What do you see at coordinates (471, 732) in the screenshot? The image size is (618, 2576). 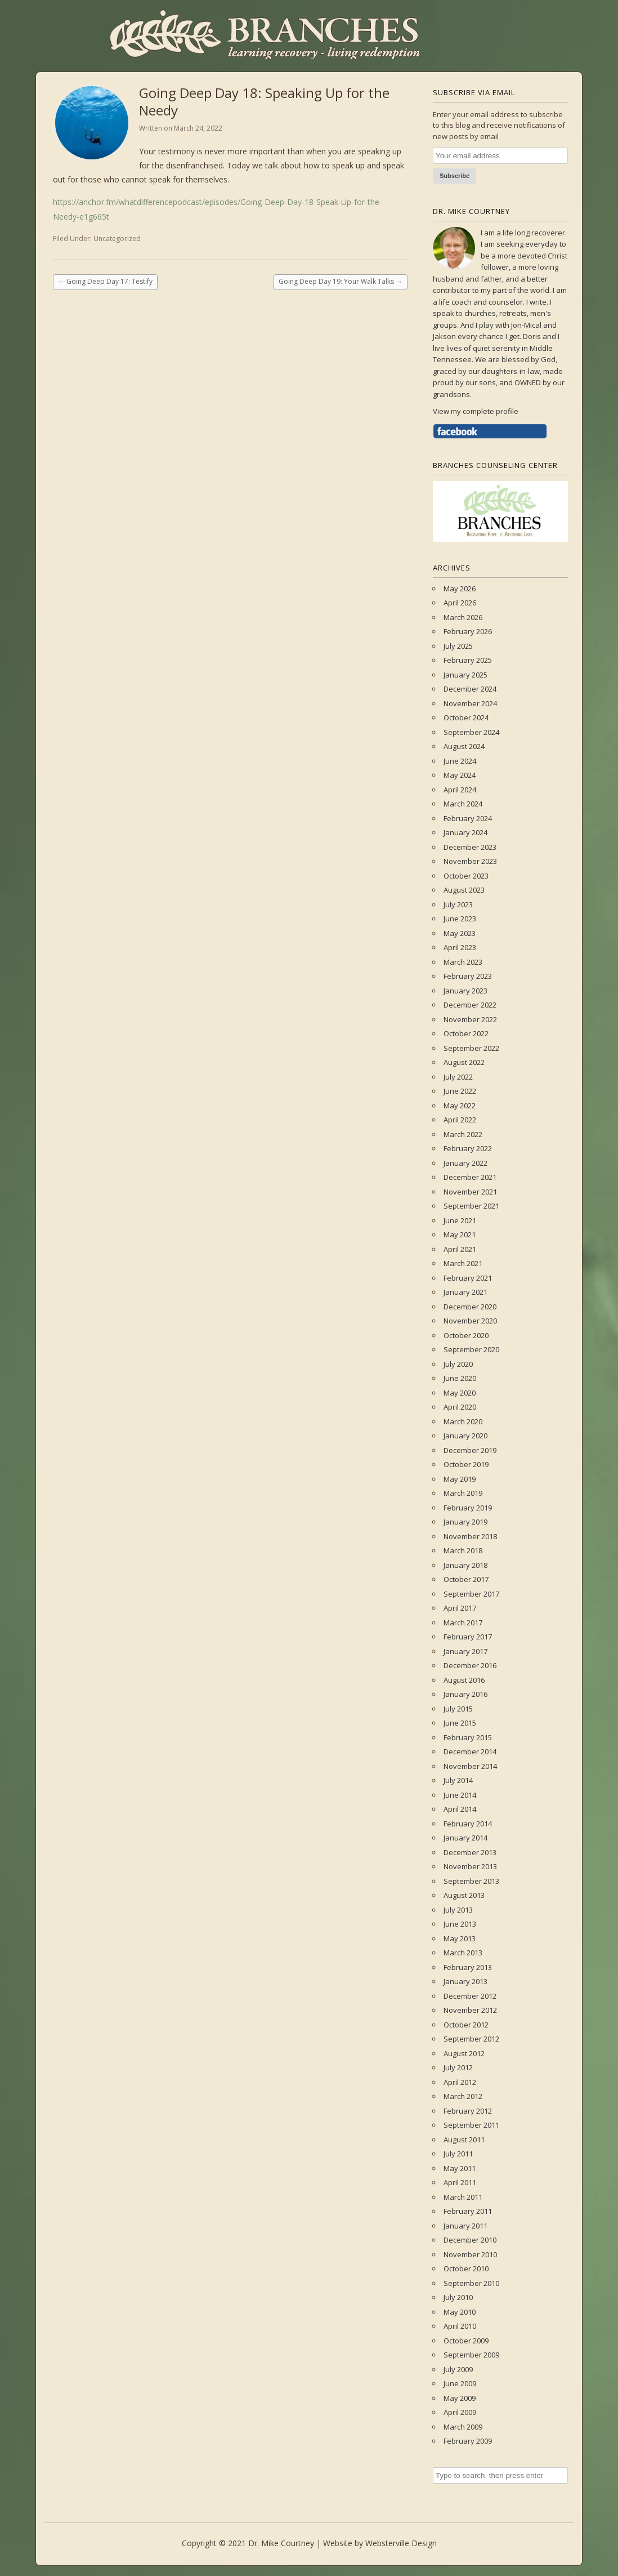 I see `September 2024` at bounding box center [471, 732].